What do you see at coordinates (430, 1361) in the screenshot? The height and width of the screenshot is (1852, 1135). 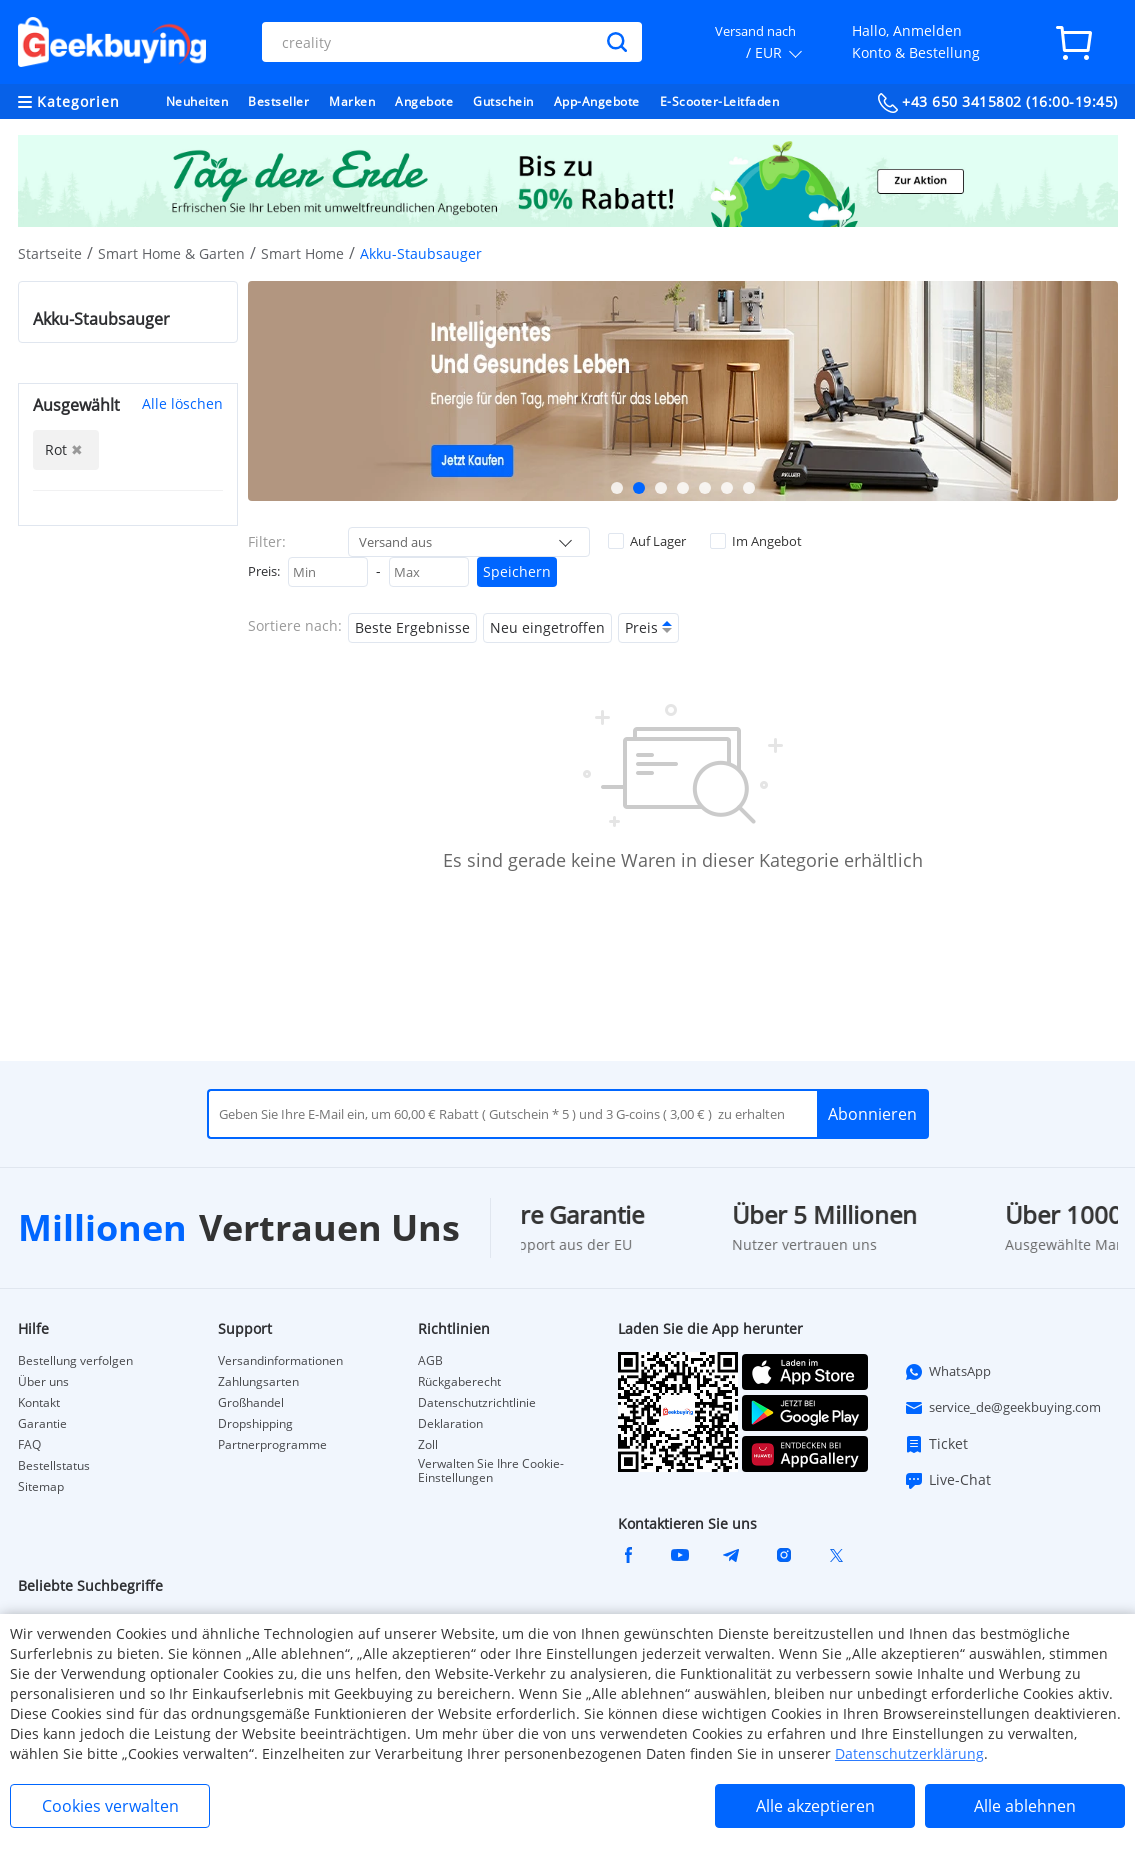 I see `AGB` at bounding box center [430, 1361].